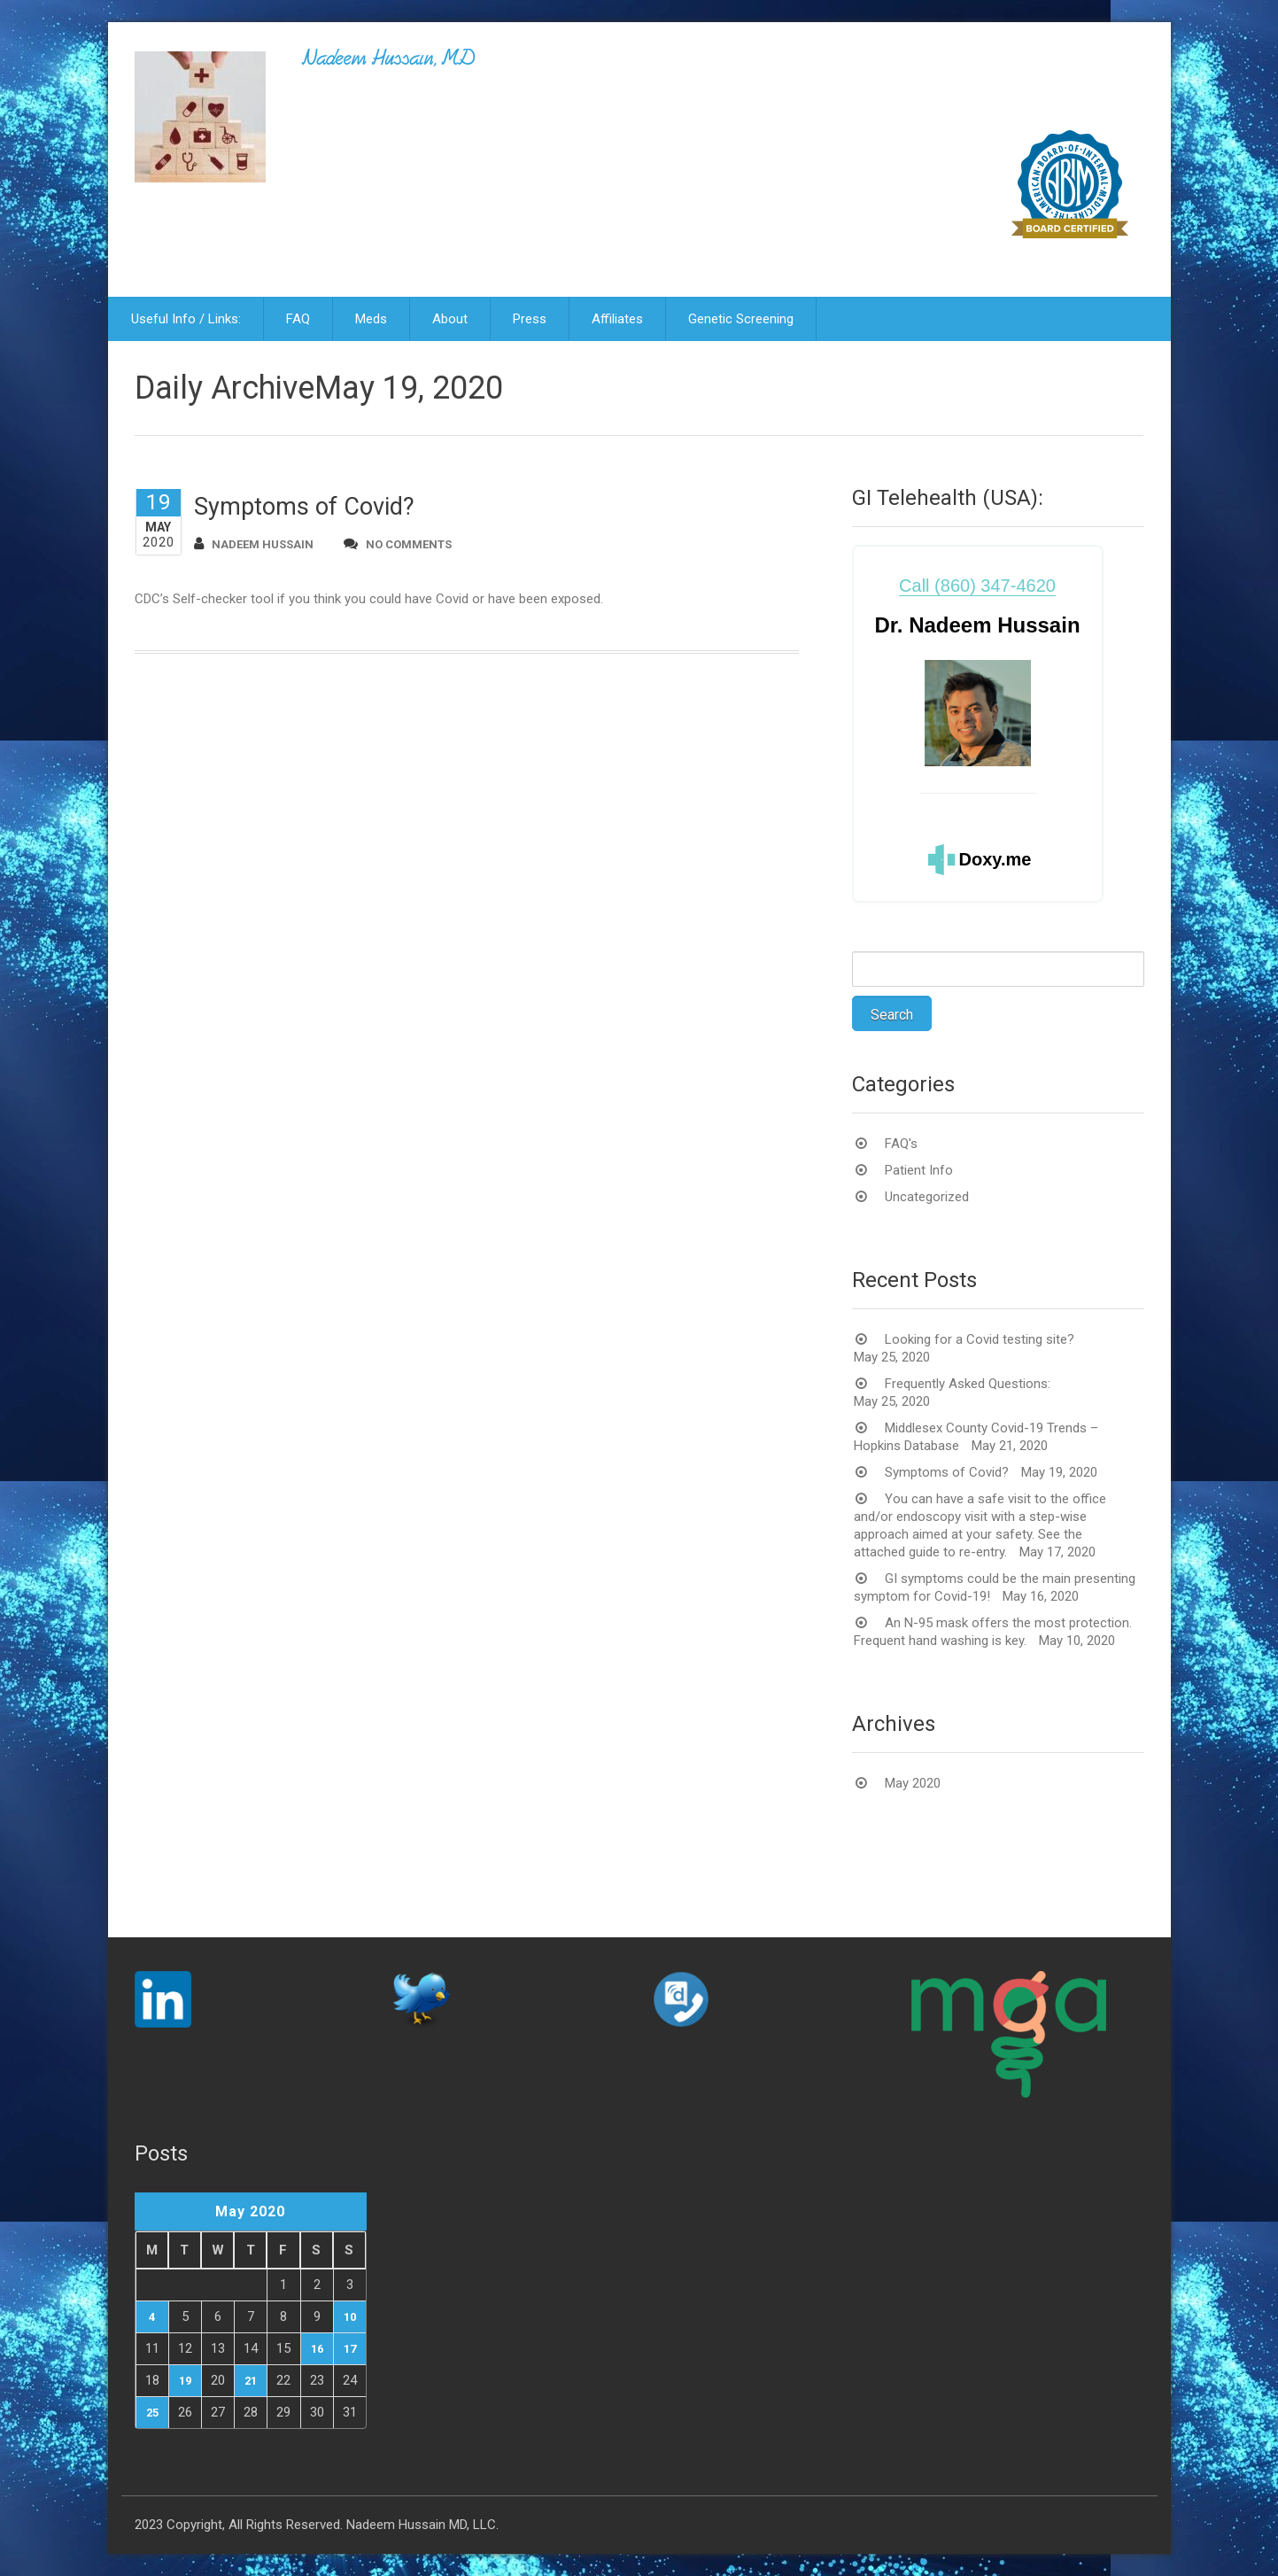 The width and height of the screenshot is (1278, 2576). I want to click on Meds, so click(371, 319).